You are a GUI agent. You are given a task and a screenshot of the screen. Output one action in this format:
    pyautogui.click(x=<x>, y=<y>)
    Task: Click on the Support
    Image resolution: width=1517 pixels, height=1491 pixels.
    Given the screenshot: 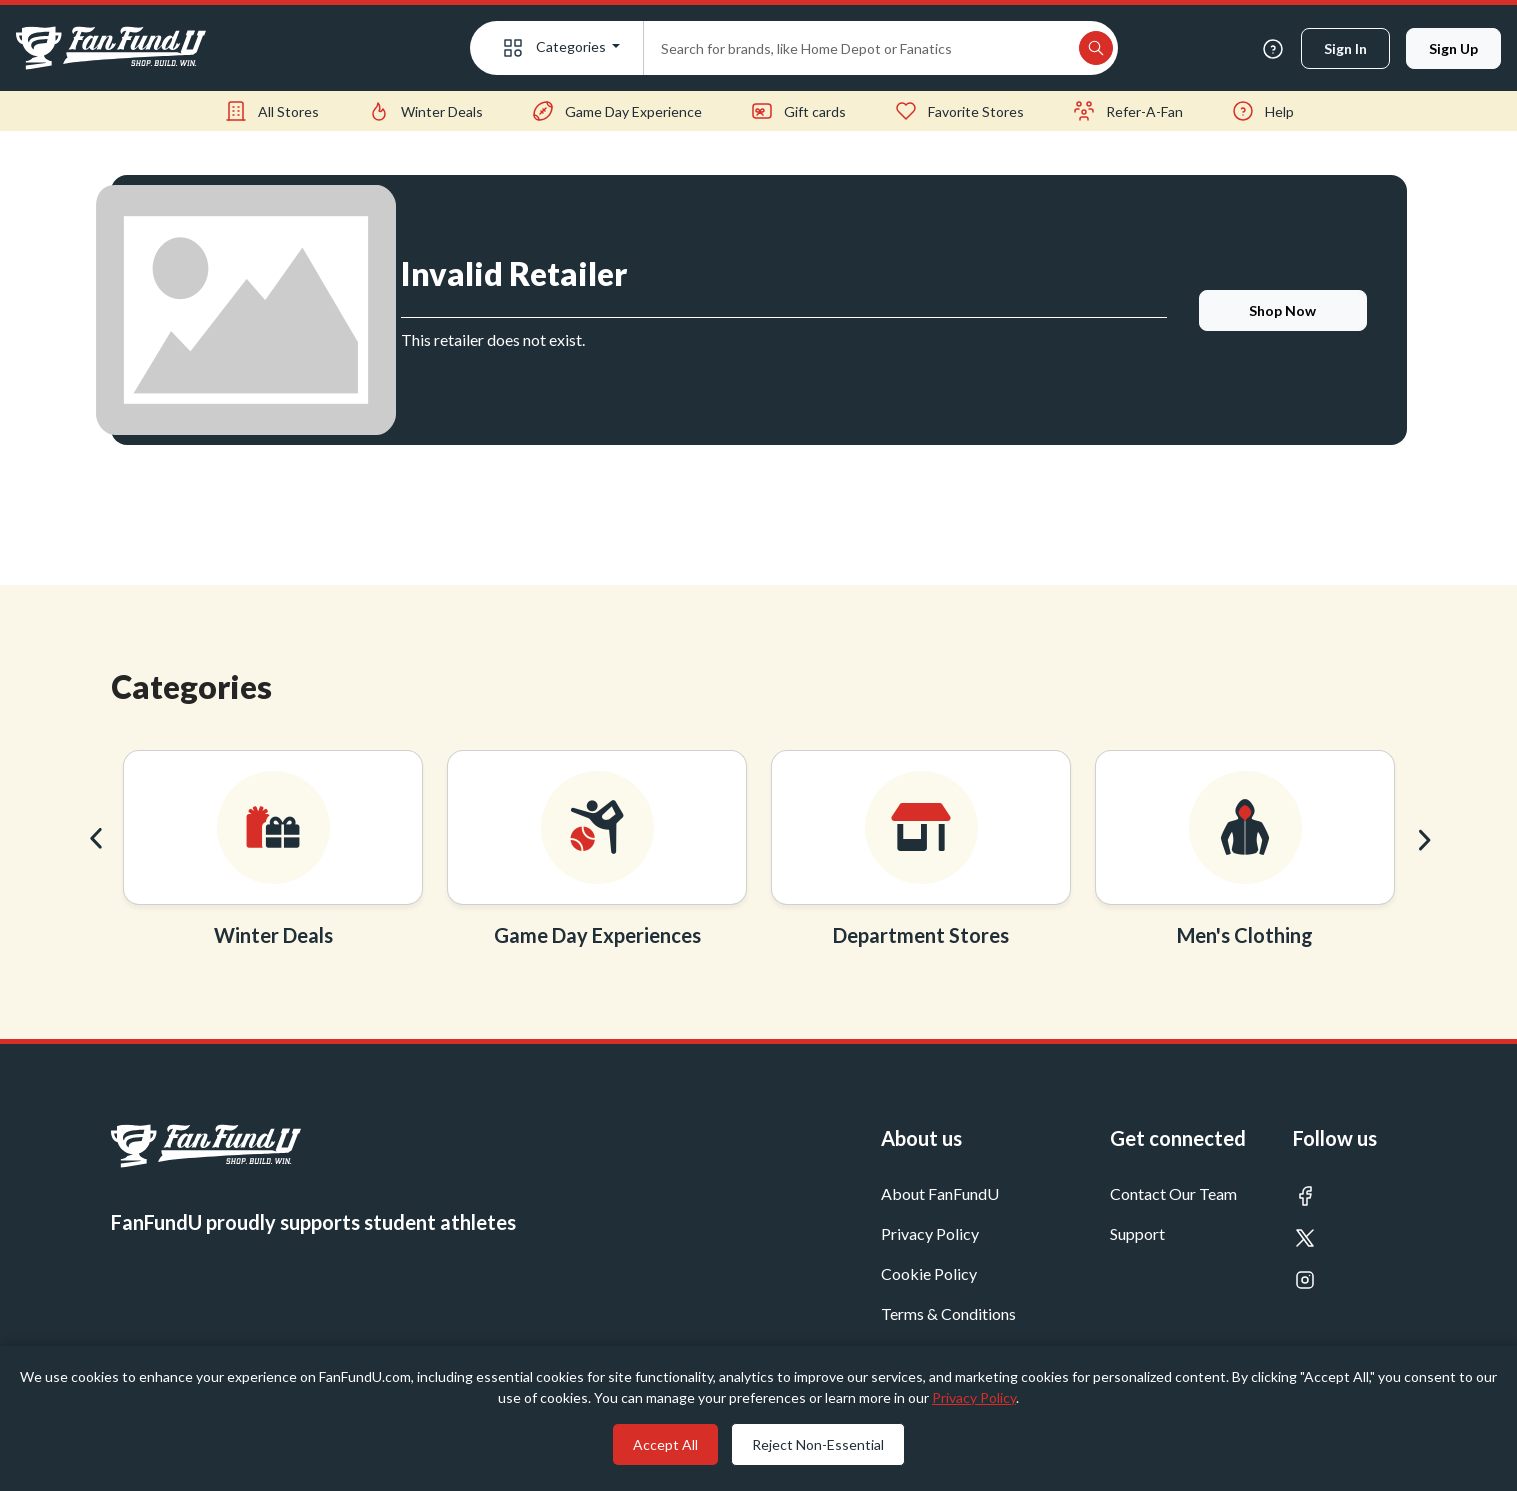 What is the action you would take?
    pyautogui.click(x=1137, y=1233)
    